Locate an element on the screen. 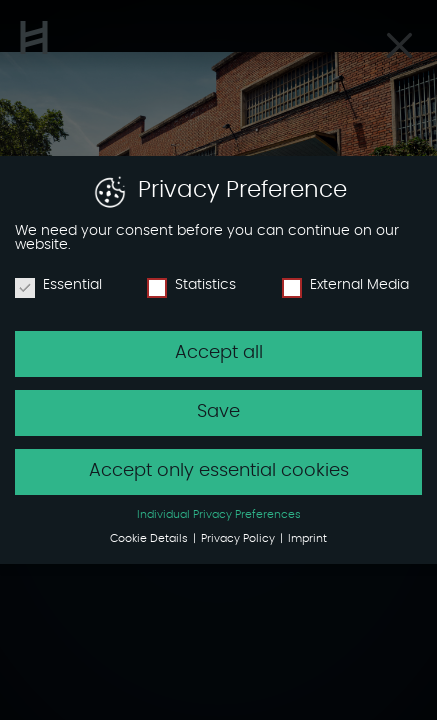 The height and width of the screenshot is (720, 437). Privacy Policy [button] is located at coordinates (239, 539).